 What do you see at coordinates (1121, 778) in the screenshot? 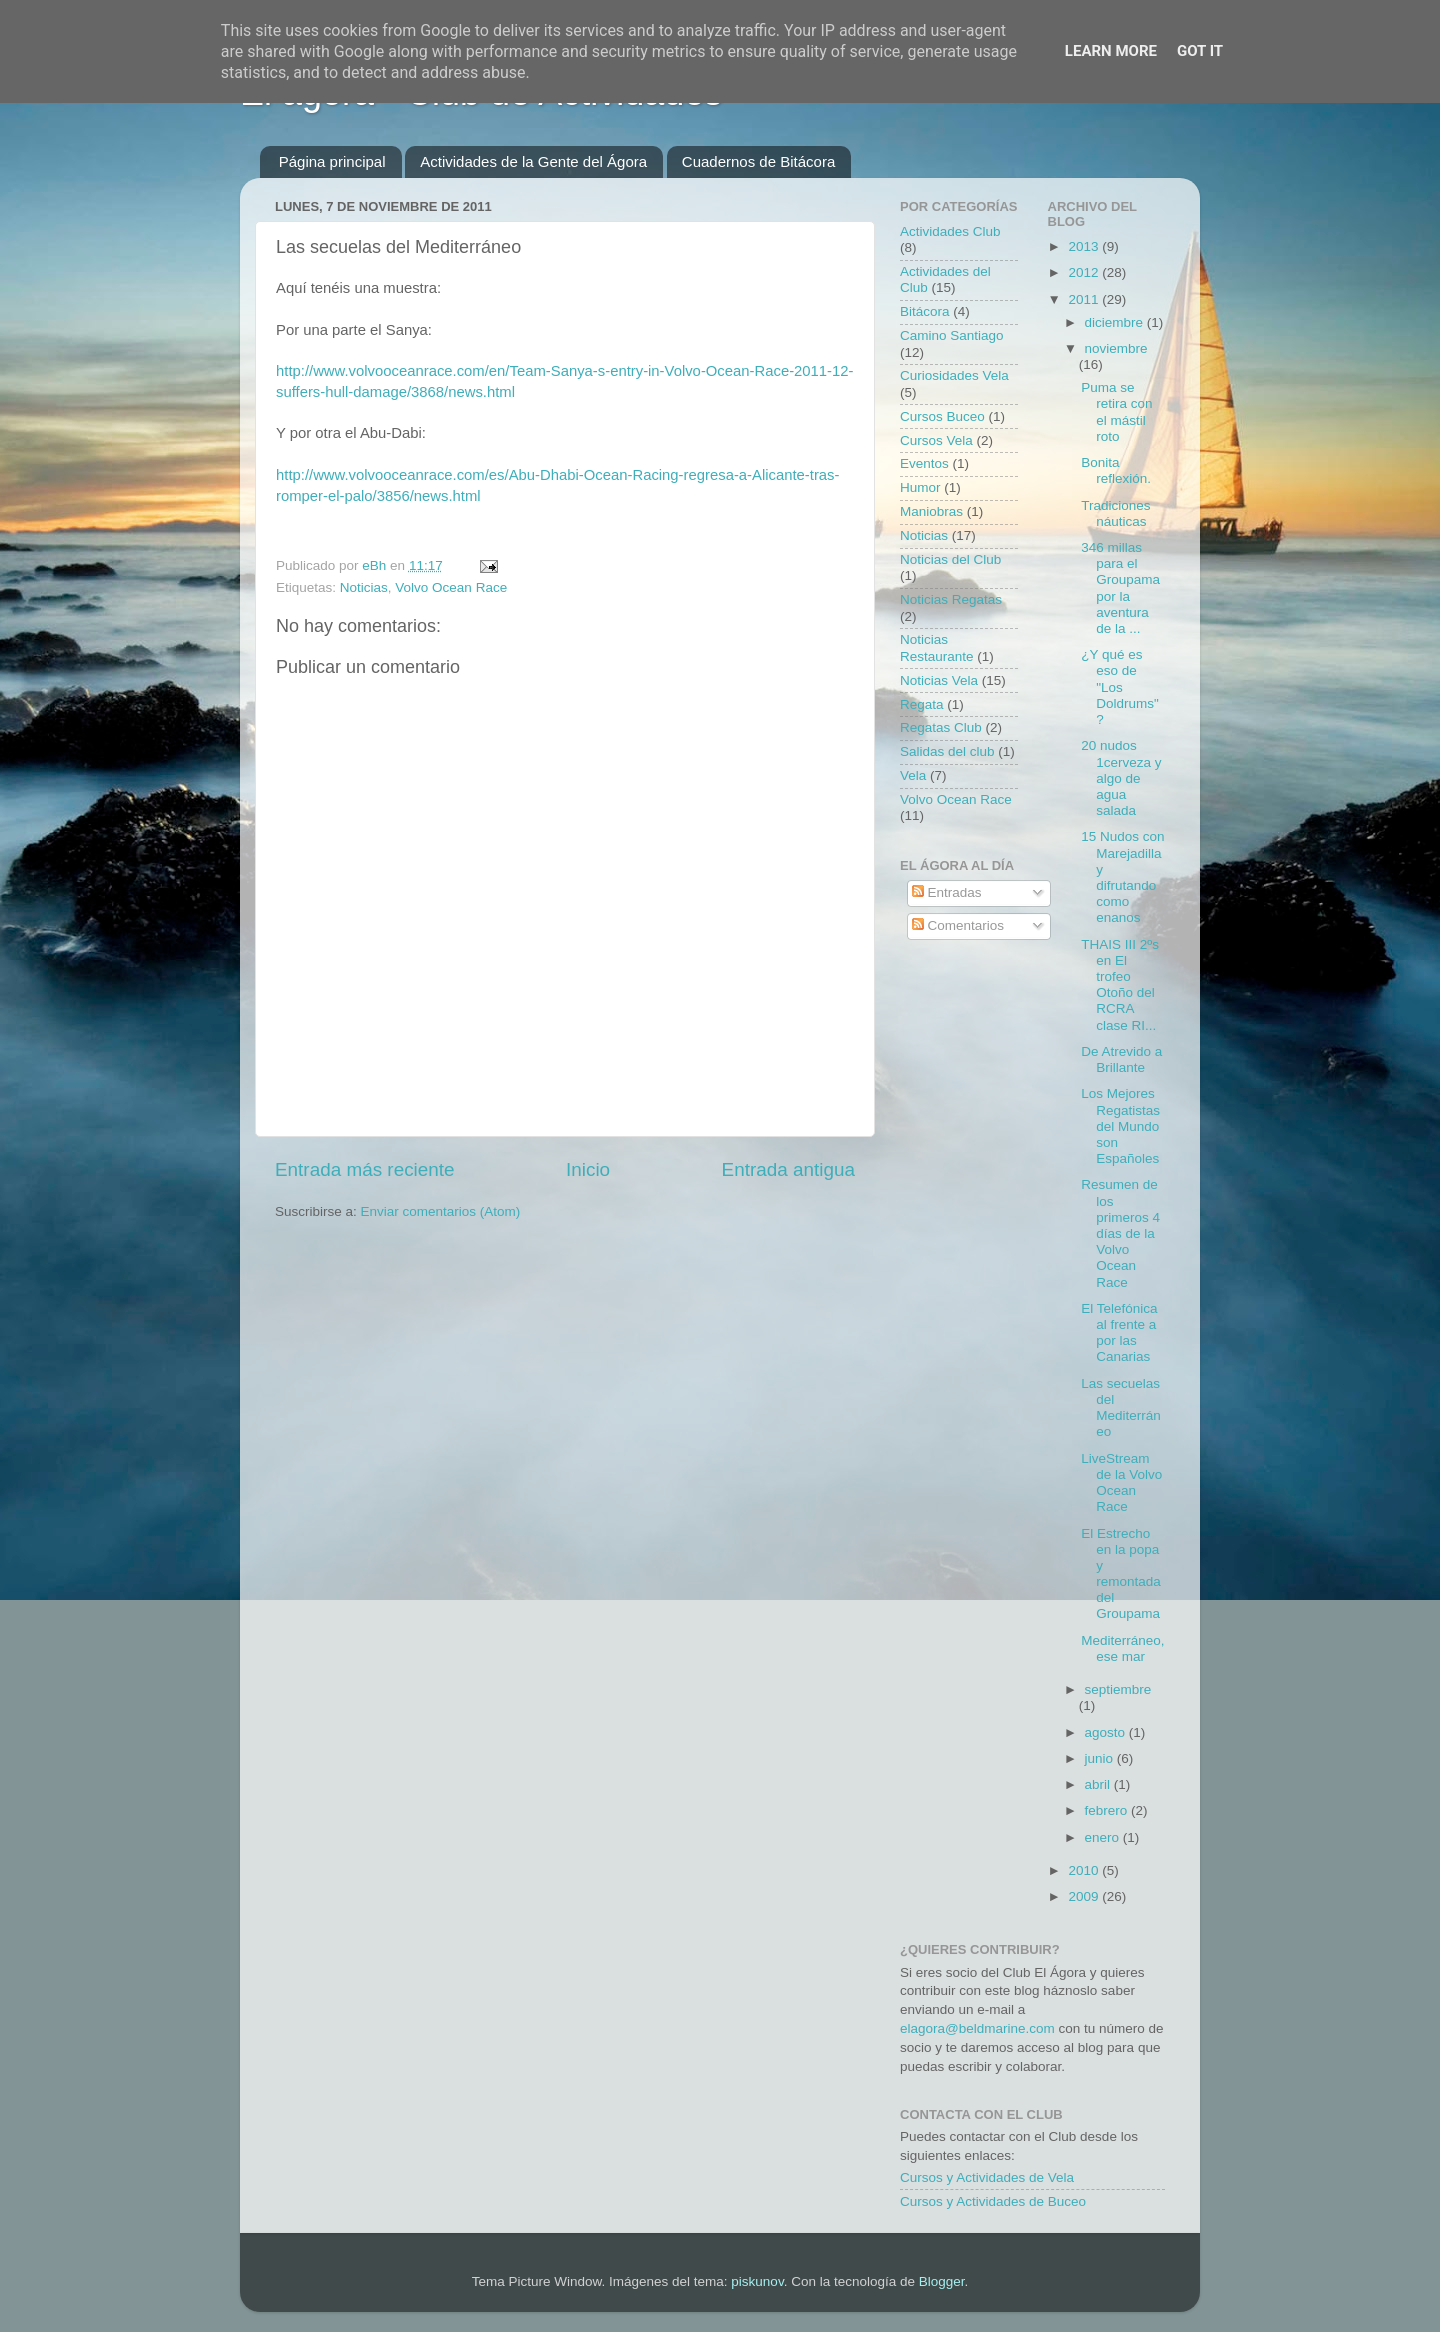
I see `20 nudos 1cerveza y algo de agua salada` at bounding box center [1121, 778].